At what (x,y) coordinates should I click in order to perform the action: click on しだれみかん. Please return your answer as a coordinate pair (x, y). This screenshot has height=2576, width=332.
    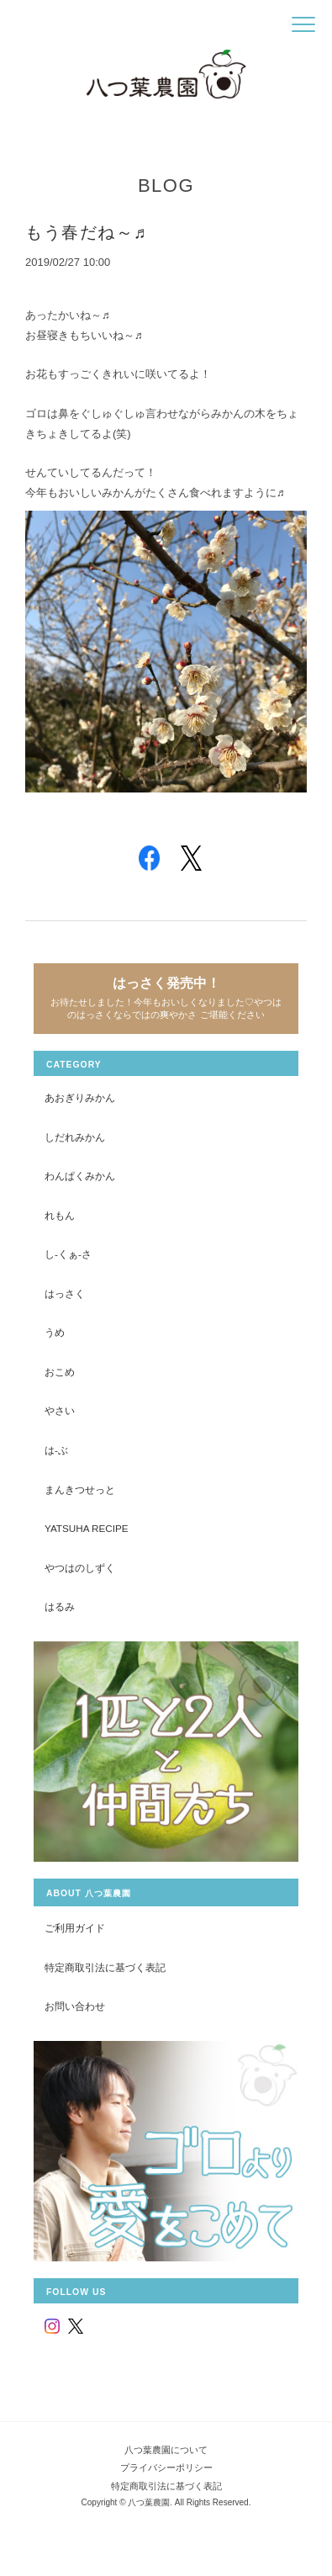
    Looking at the image, I should click on (75, 1137).